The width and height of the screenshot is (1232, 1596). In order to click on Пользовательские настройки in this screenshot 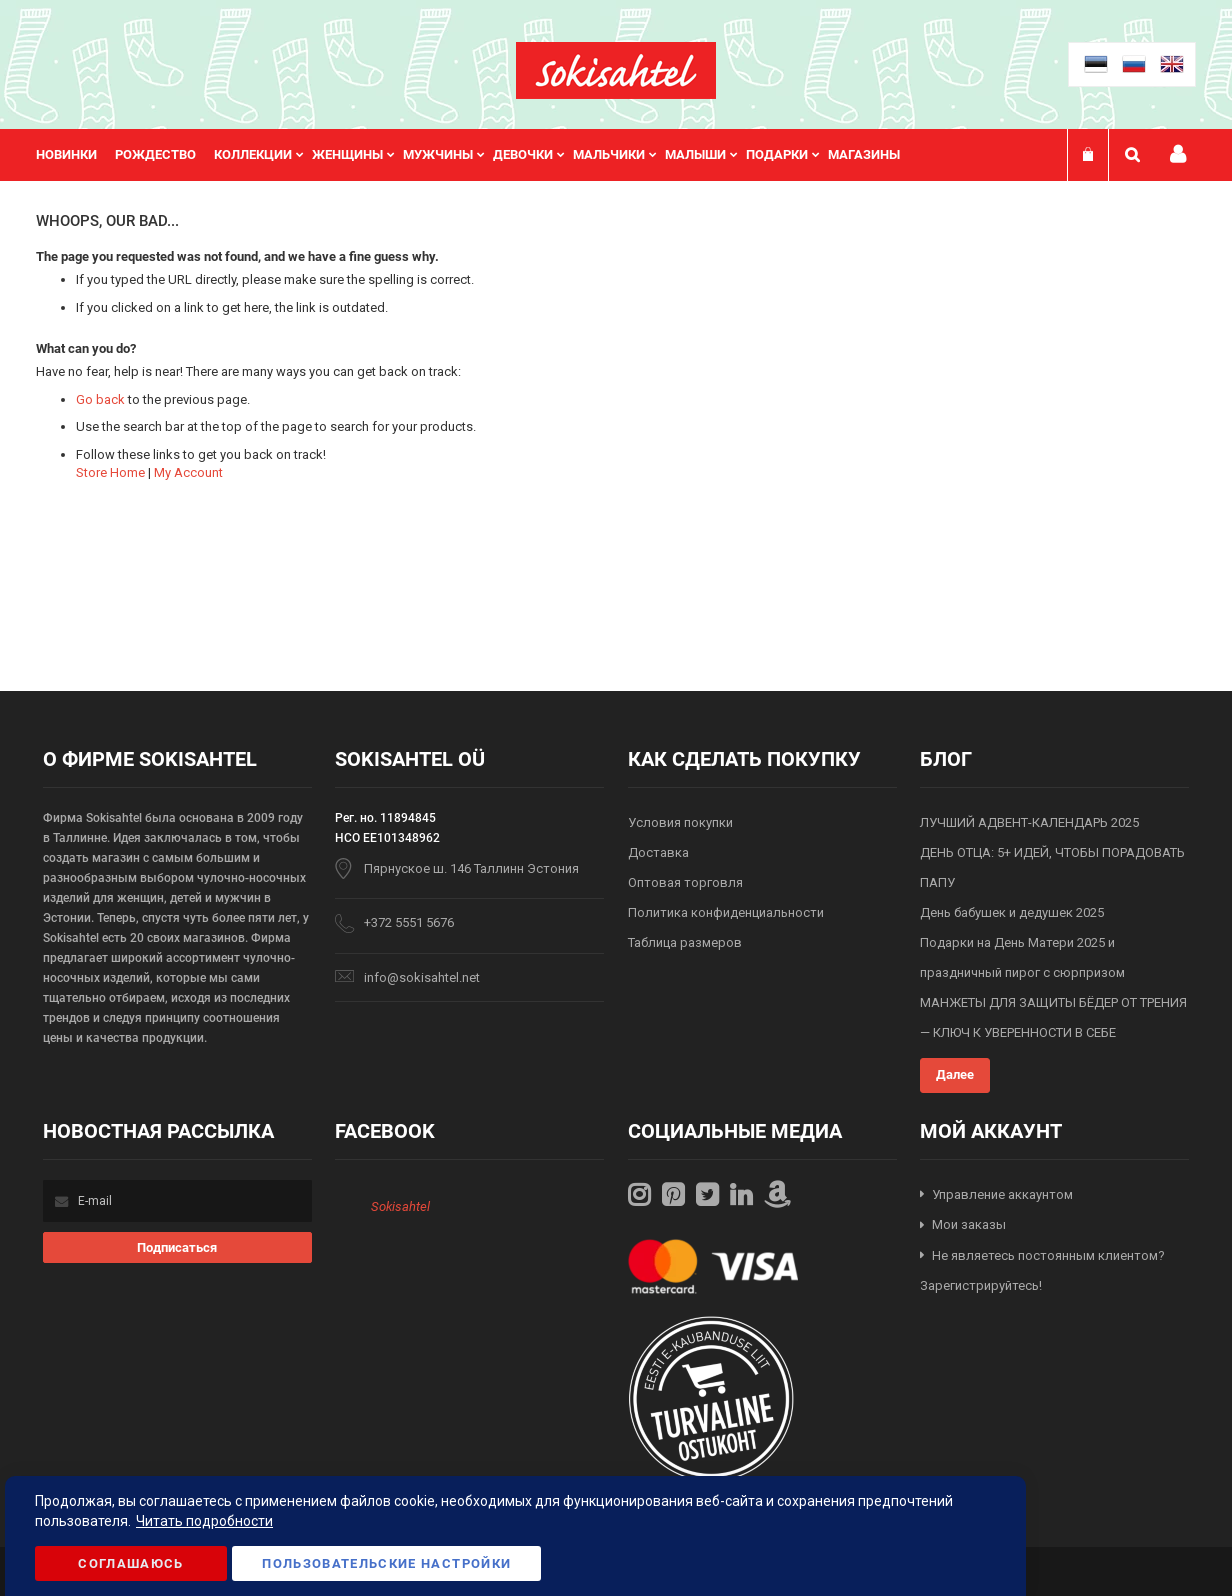, I will do `click(386, 1563)`.